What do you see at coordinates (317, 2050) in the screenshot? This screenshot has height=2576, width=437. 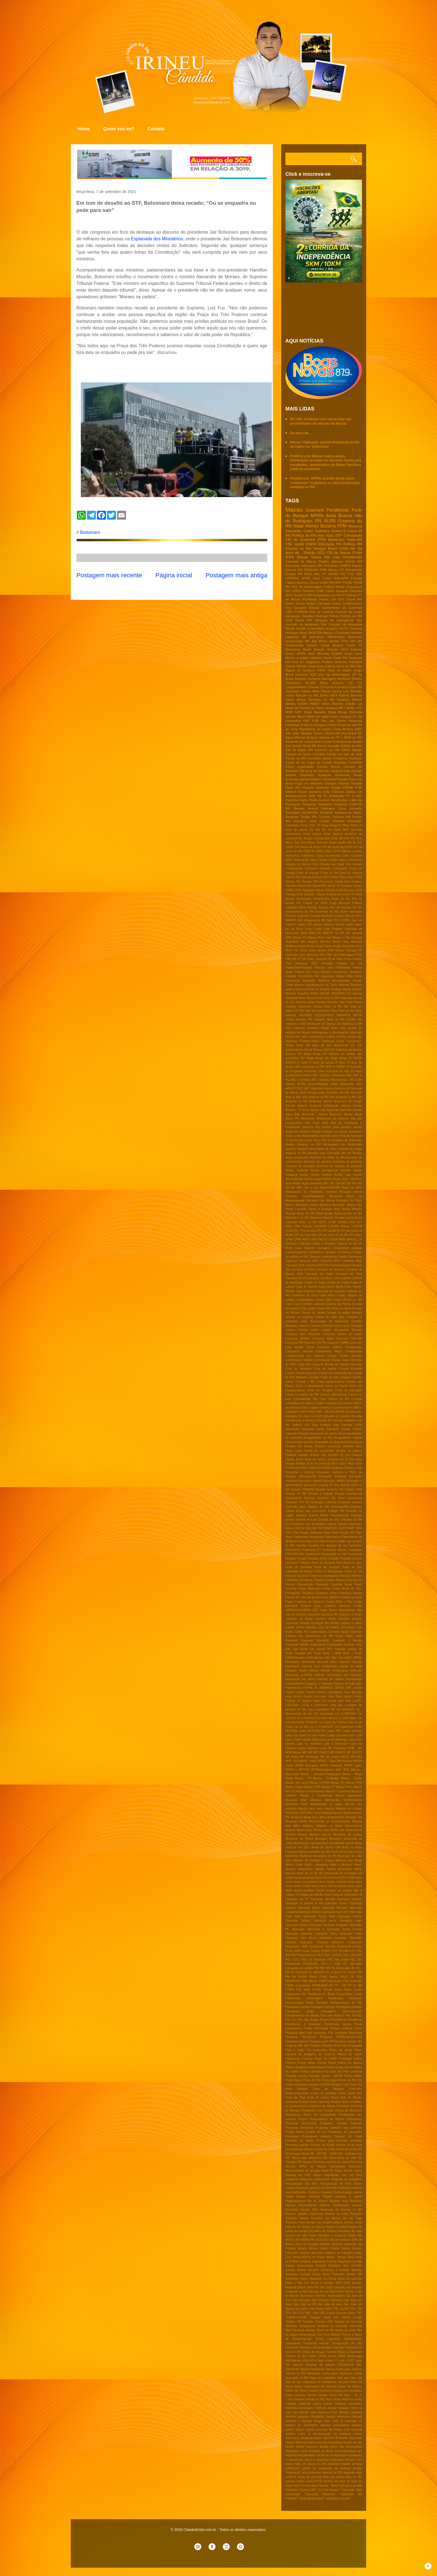 I see `Pix Automático` at bounding box center [317, 2050].